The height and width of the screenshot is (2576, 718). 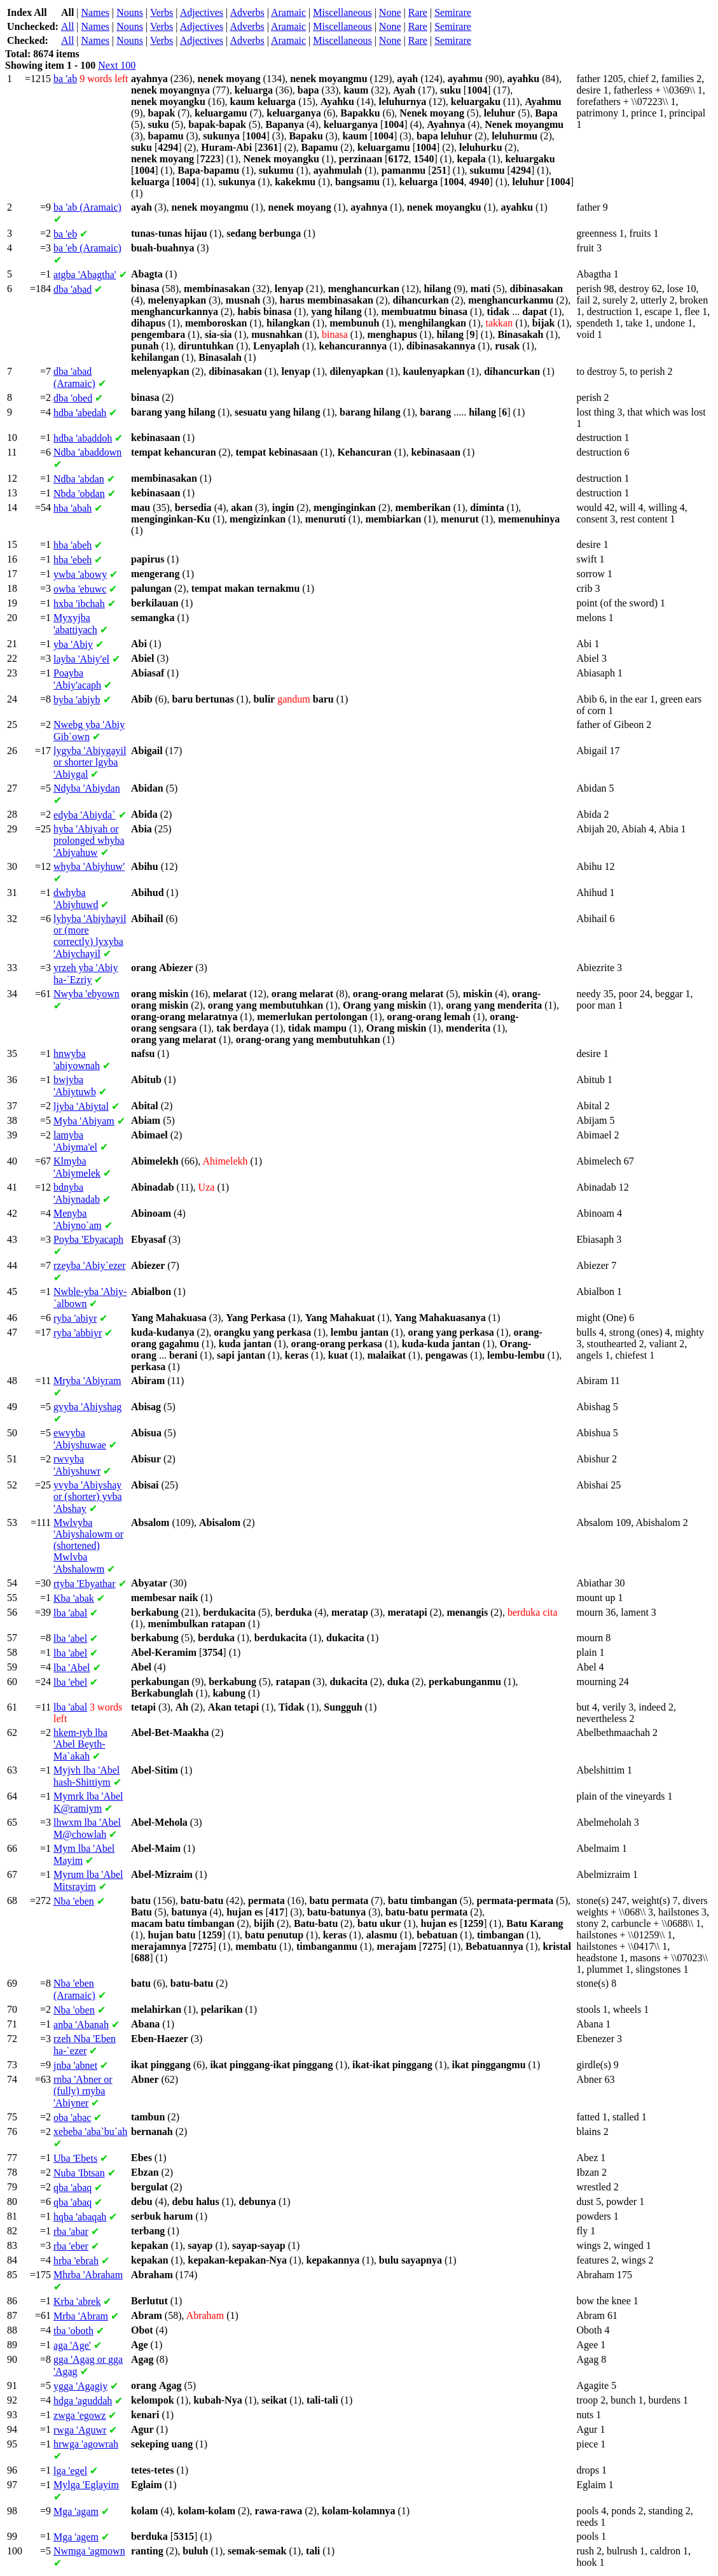 I want to click on Verbs, so click(x=161, y=12).